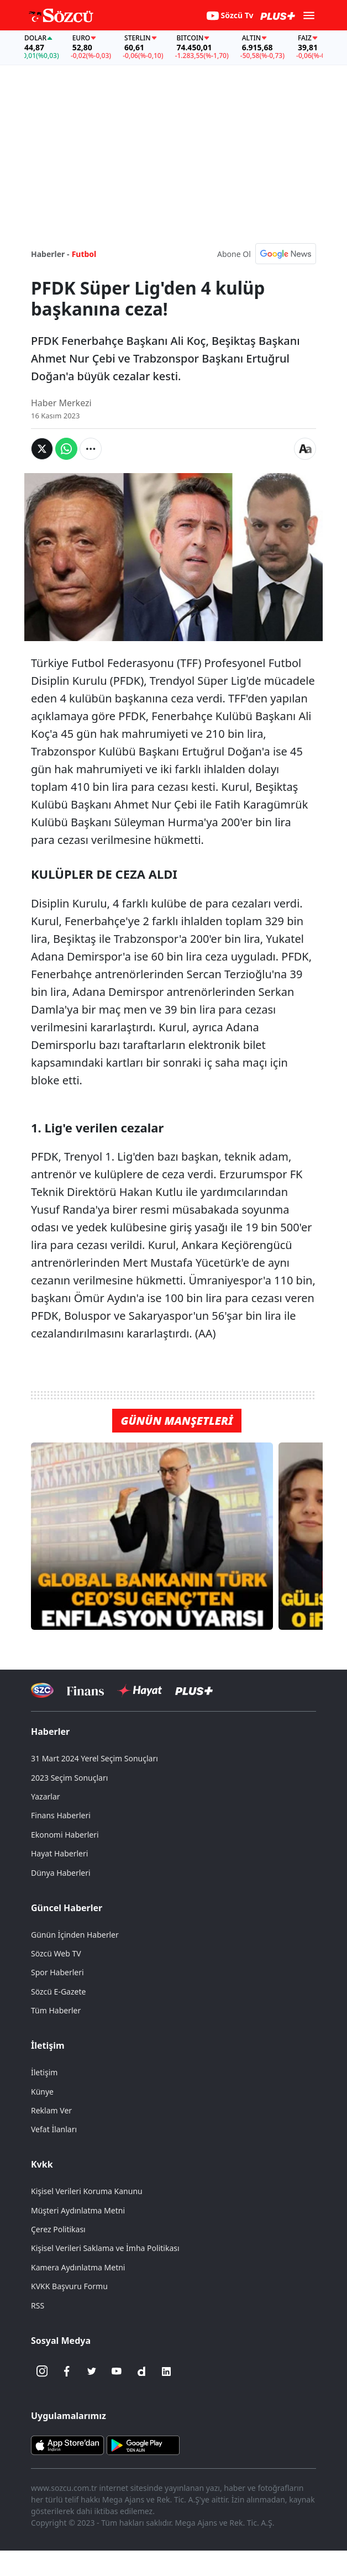  Describe the element at coordinates (61, 1872) in the screenshot. I see `Dünya Haberleri` at that location.